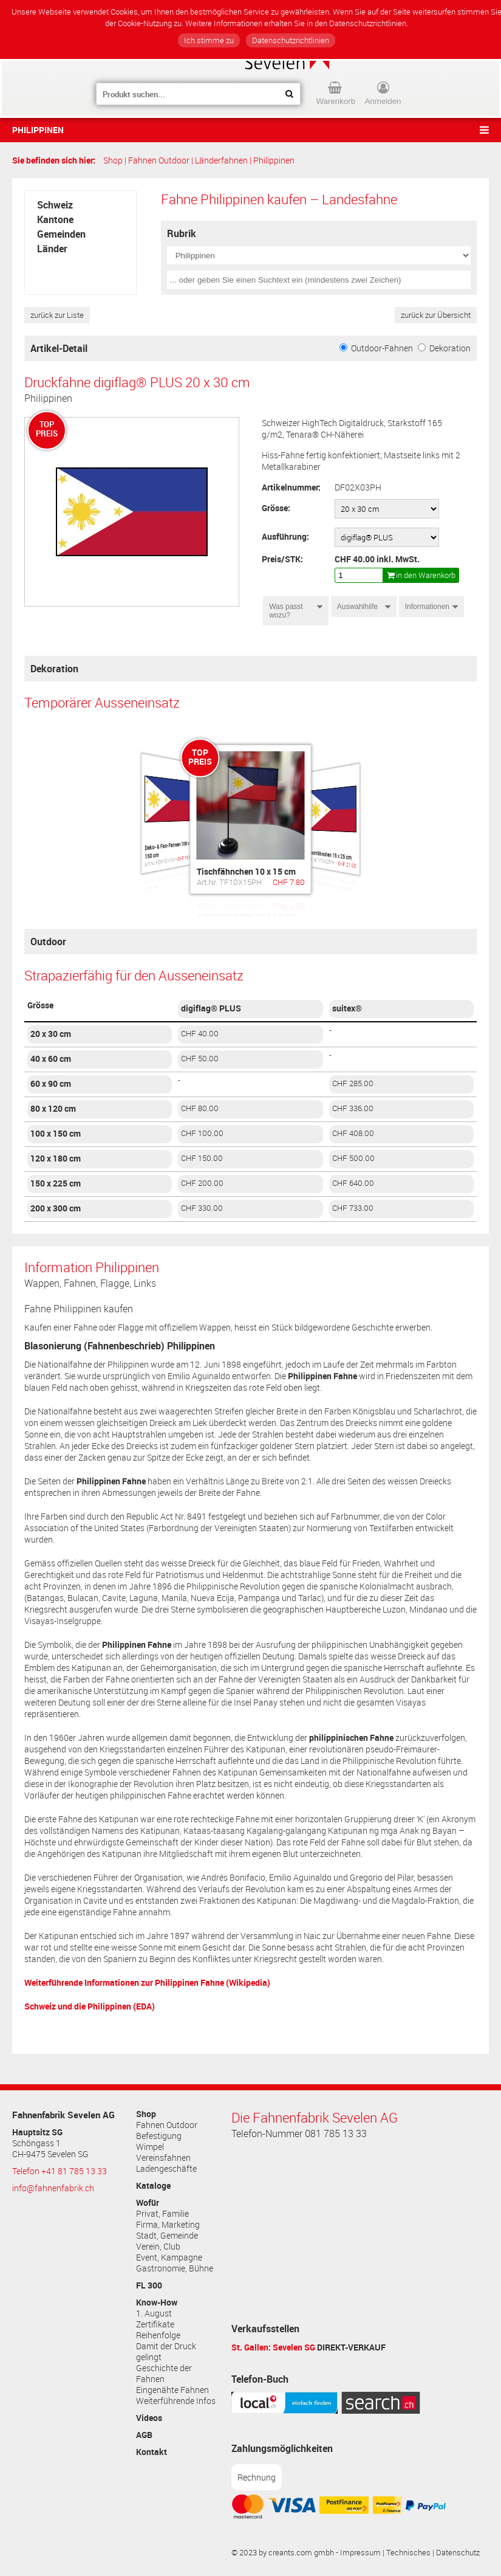 This screenshot has width=501, height=2576. Describe the element at coordinates (286, 610) in the screenshot. I see `Was passt wozu?` at that location.